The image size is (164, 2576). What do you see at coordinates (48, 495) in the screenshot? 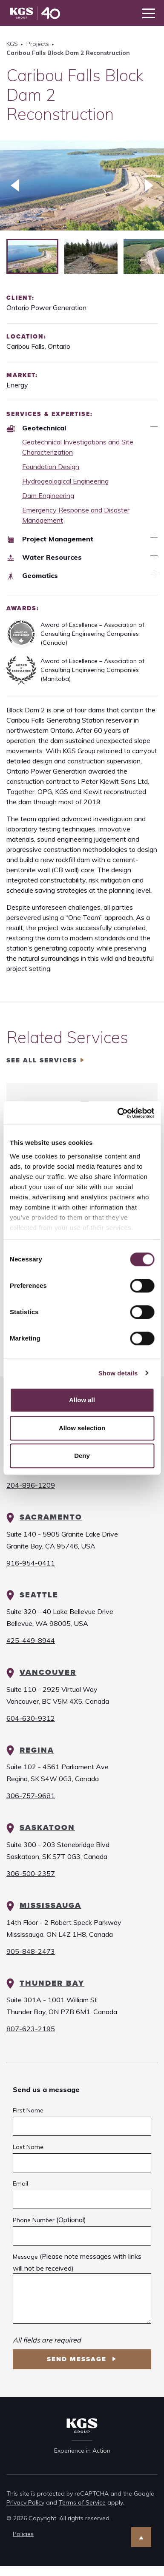
I see `Dam Engineering [Geotechnical Dam Engineering]` at bounding box center [48, 495].